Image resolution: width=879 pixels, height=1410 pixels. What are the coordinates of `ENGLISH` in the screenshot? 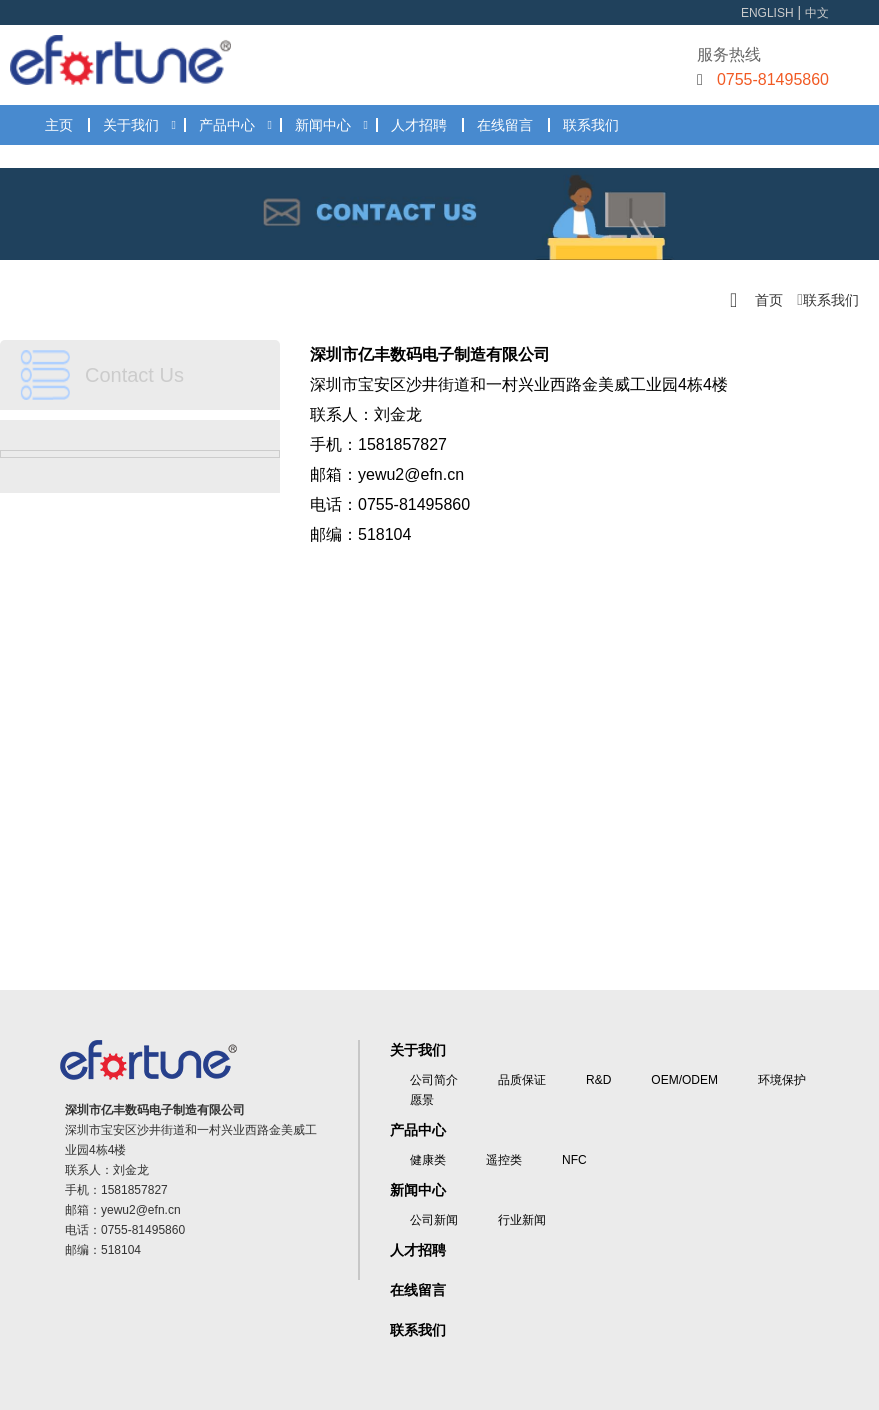 It's located at (767, 13).